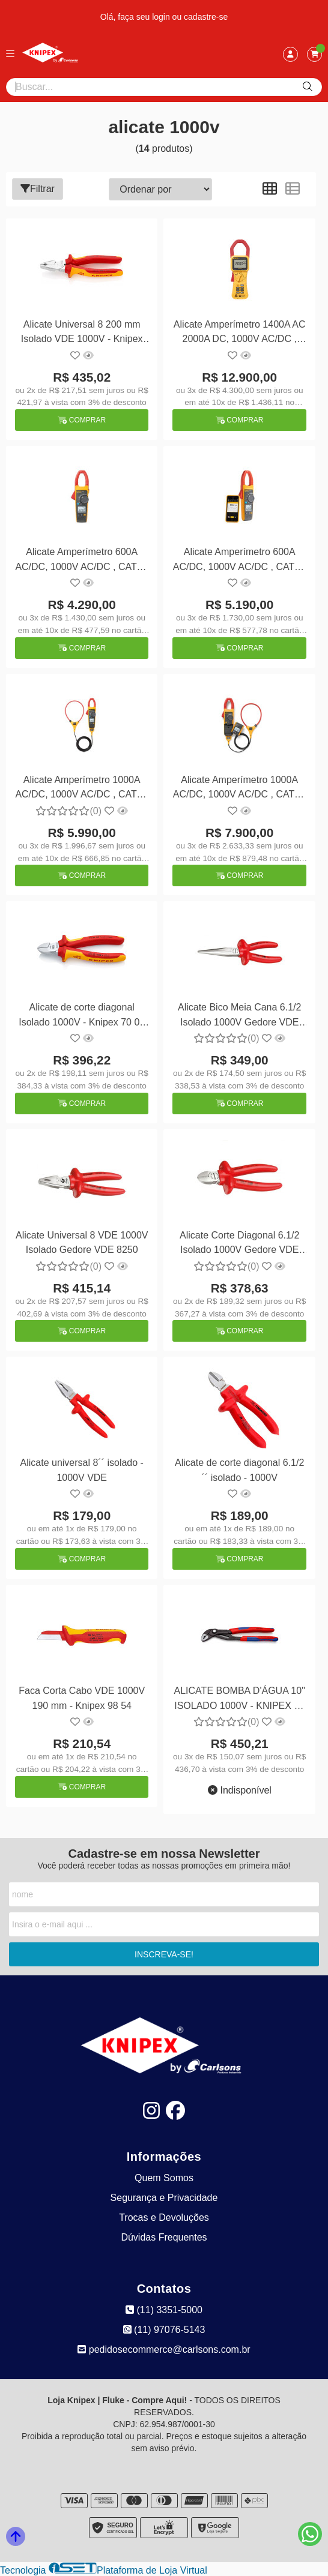 The image size is (328, 2576). Describe the element at coordinates (82, 1698) in the screenshot. I see `Faca Corta Cabo VDE 1000V 190 mm - Knipex 98 54` at that location.